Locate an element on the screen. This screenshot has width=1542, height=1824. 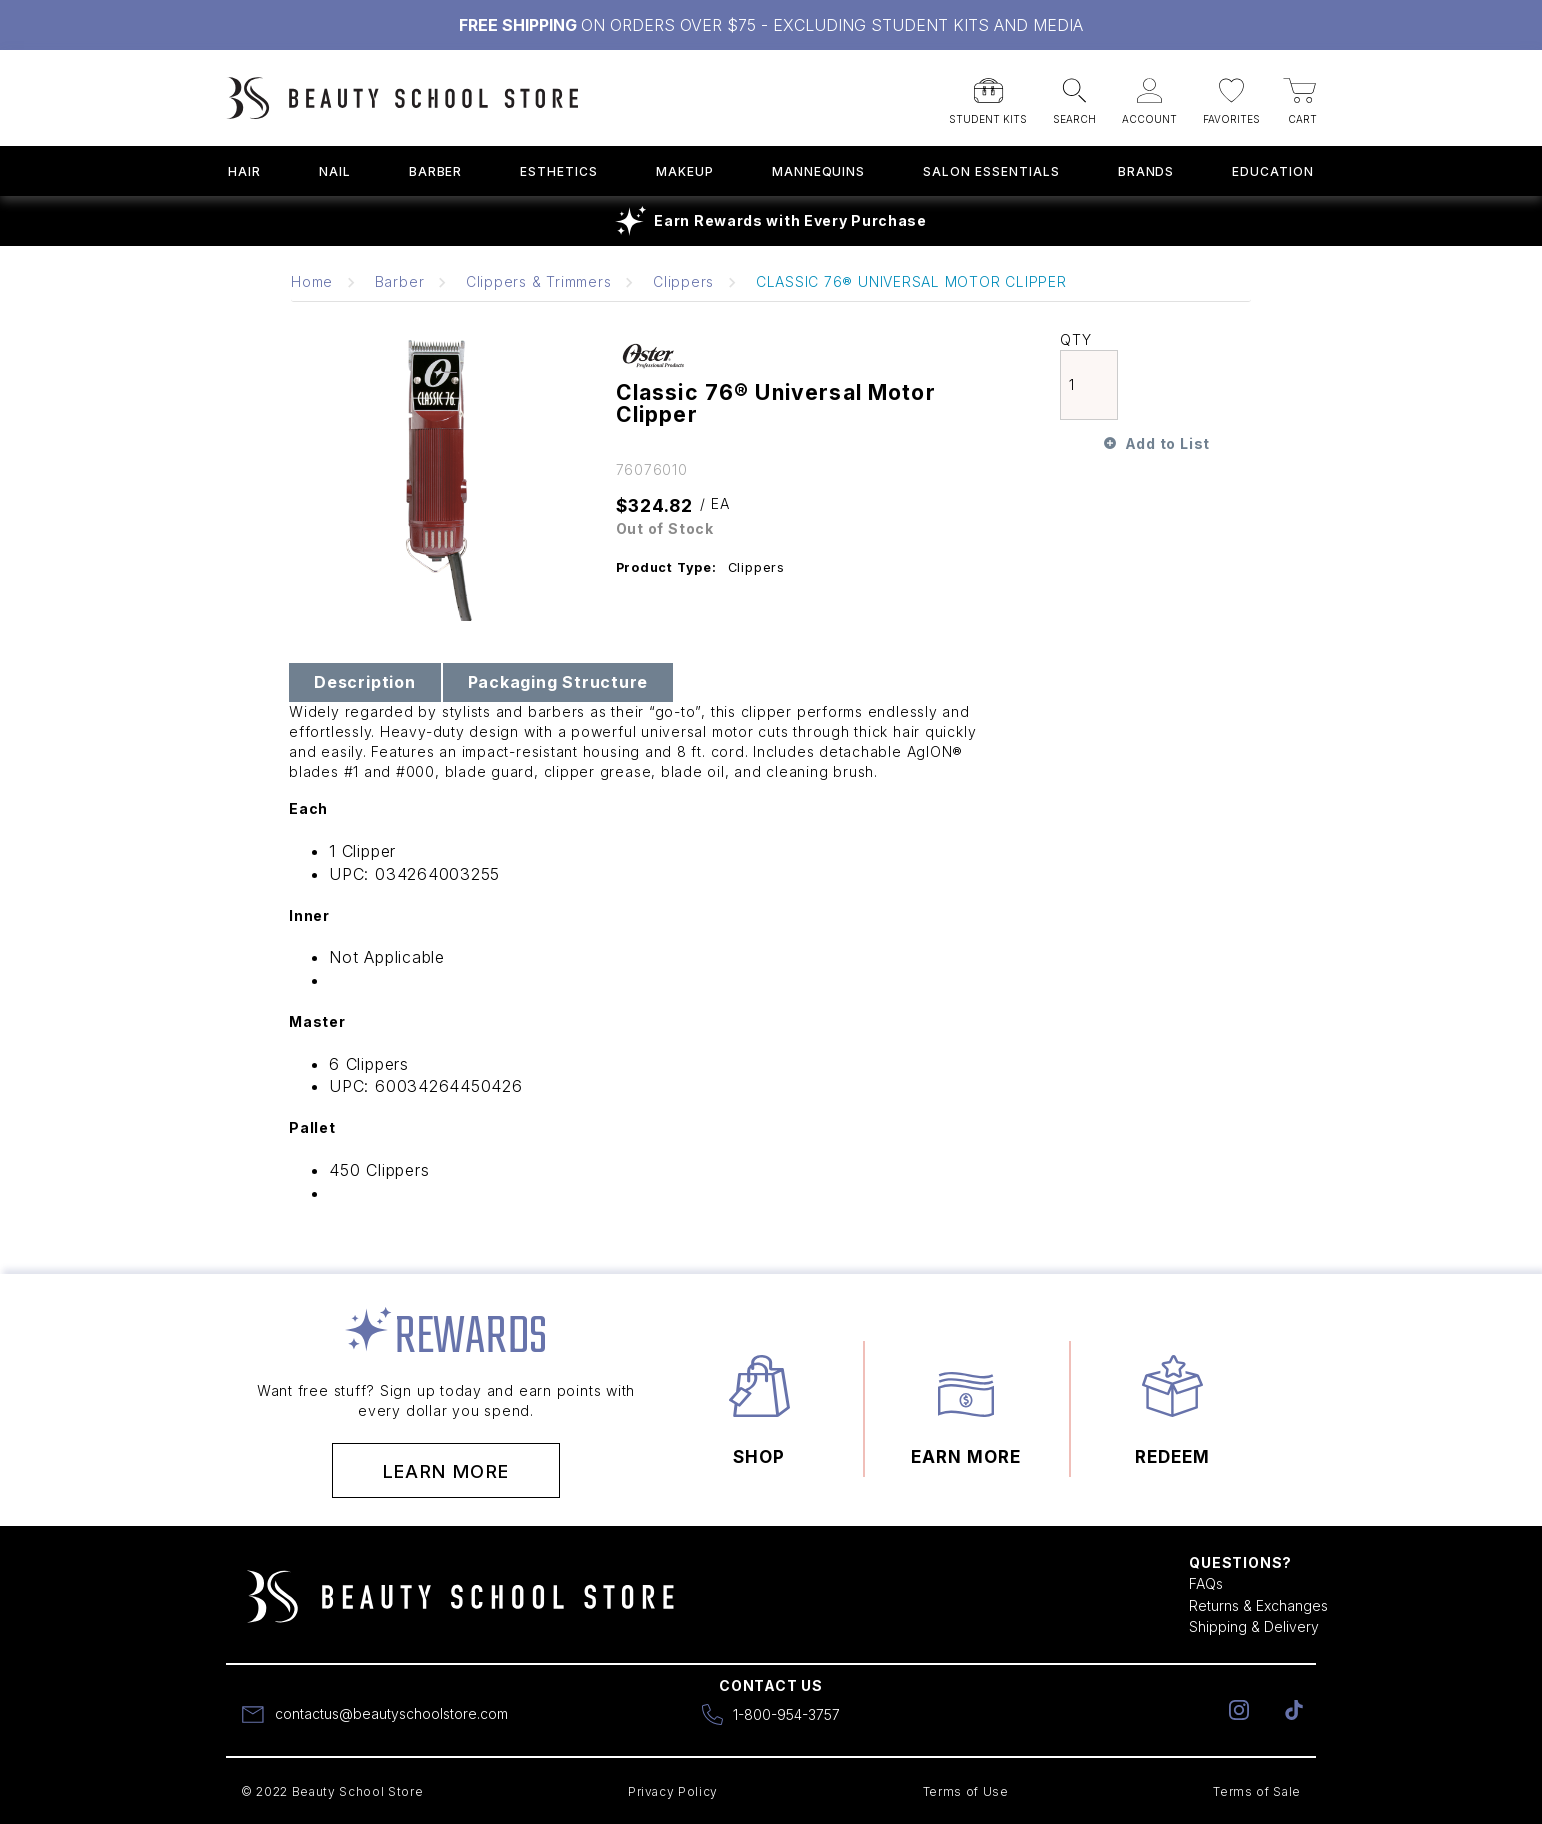
Nail is located at coordinates (335, 171).